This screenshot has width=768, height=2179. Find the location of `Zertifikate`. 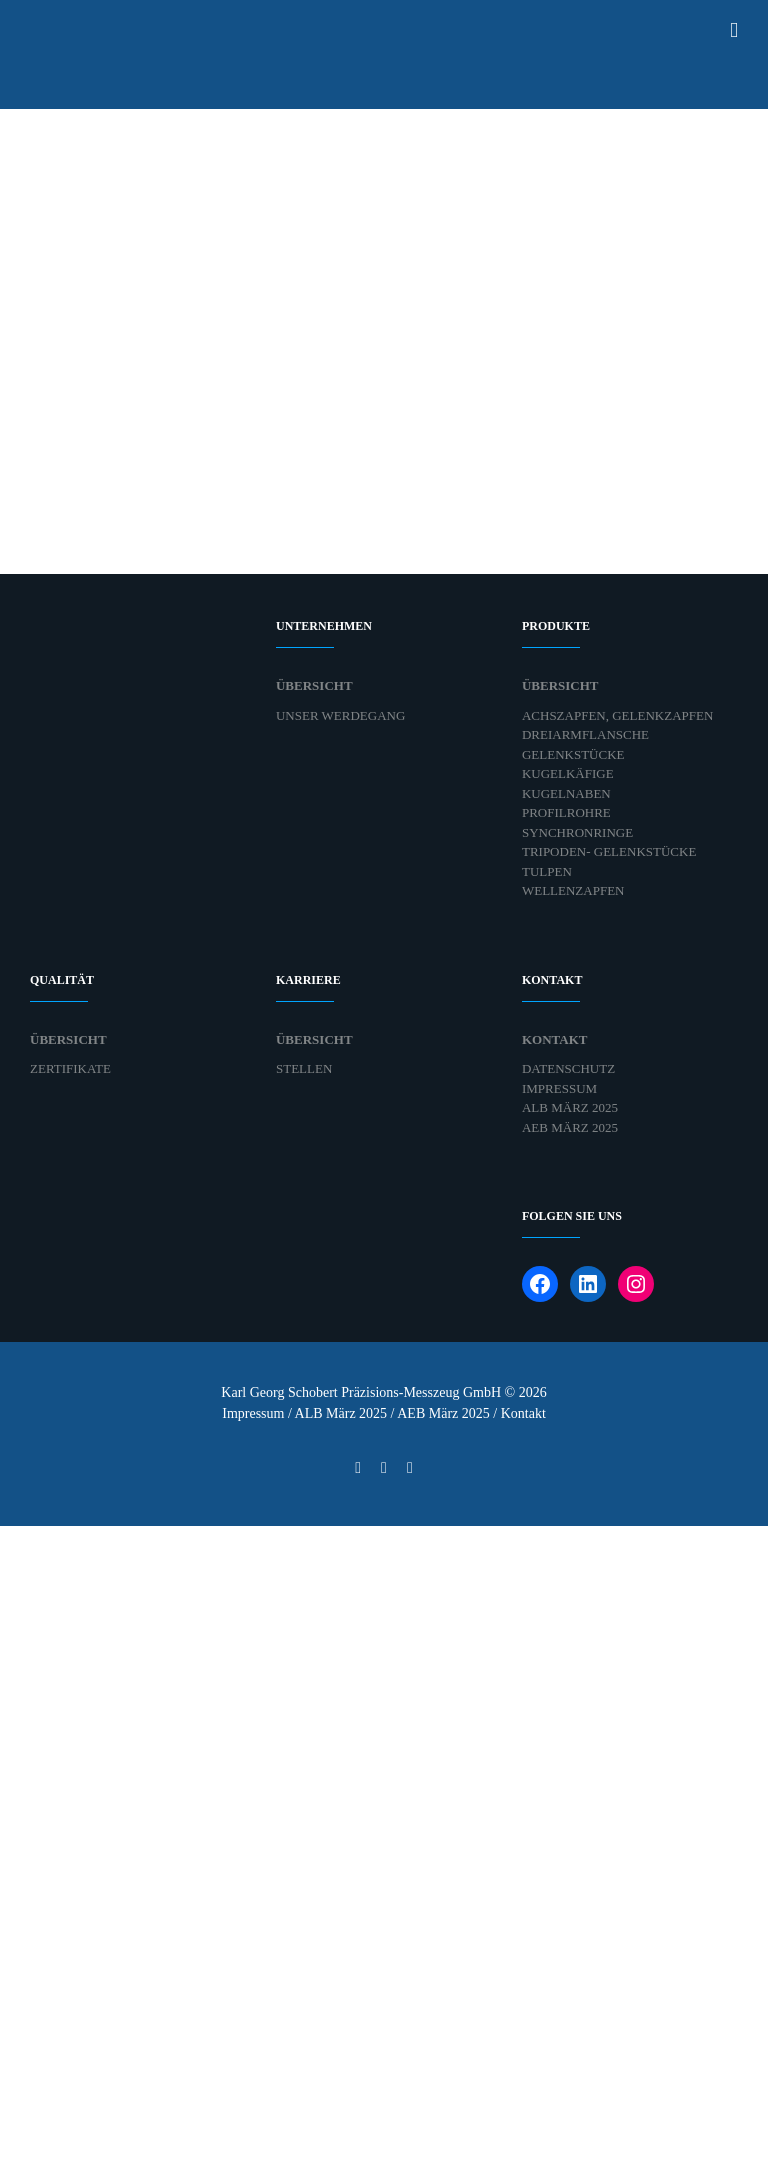

Zertifikate is located at coordinates (70, 1068).